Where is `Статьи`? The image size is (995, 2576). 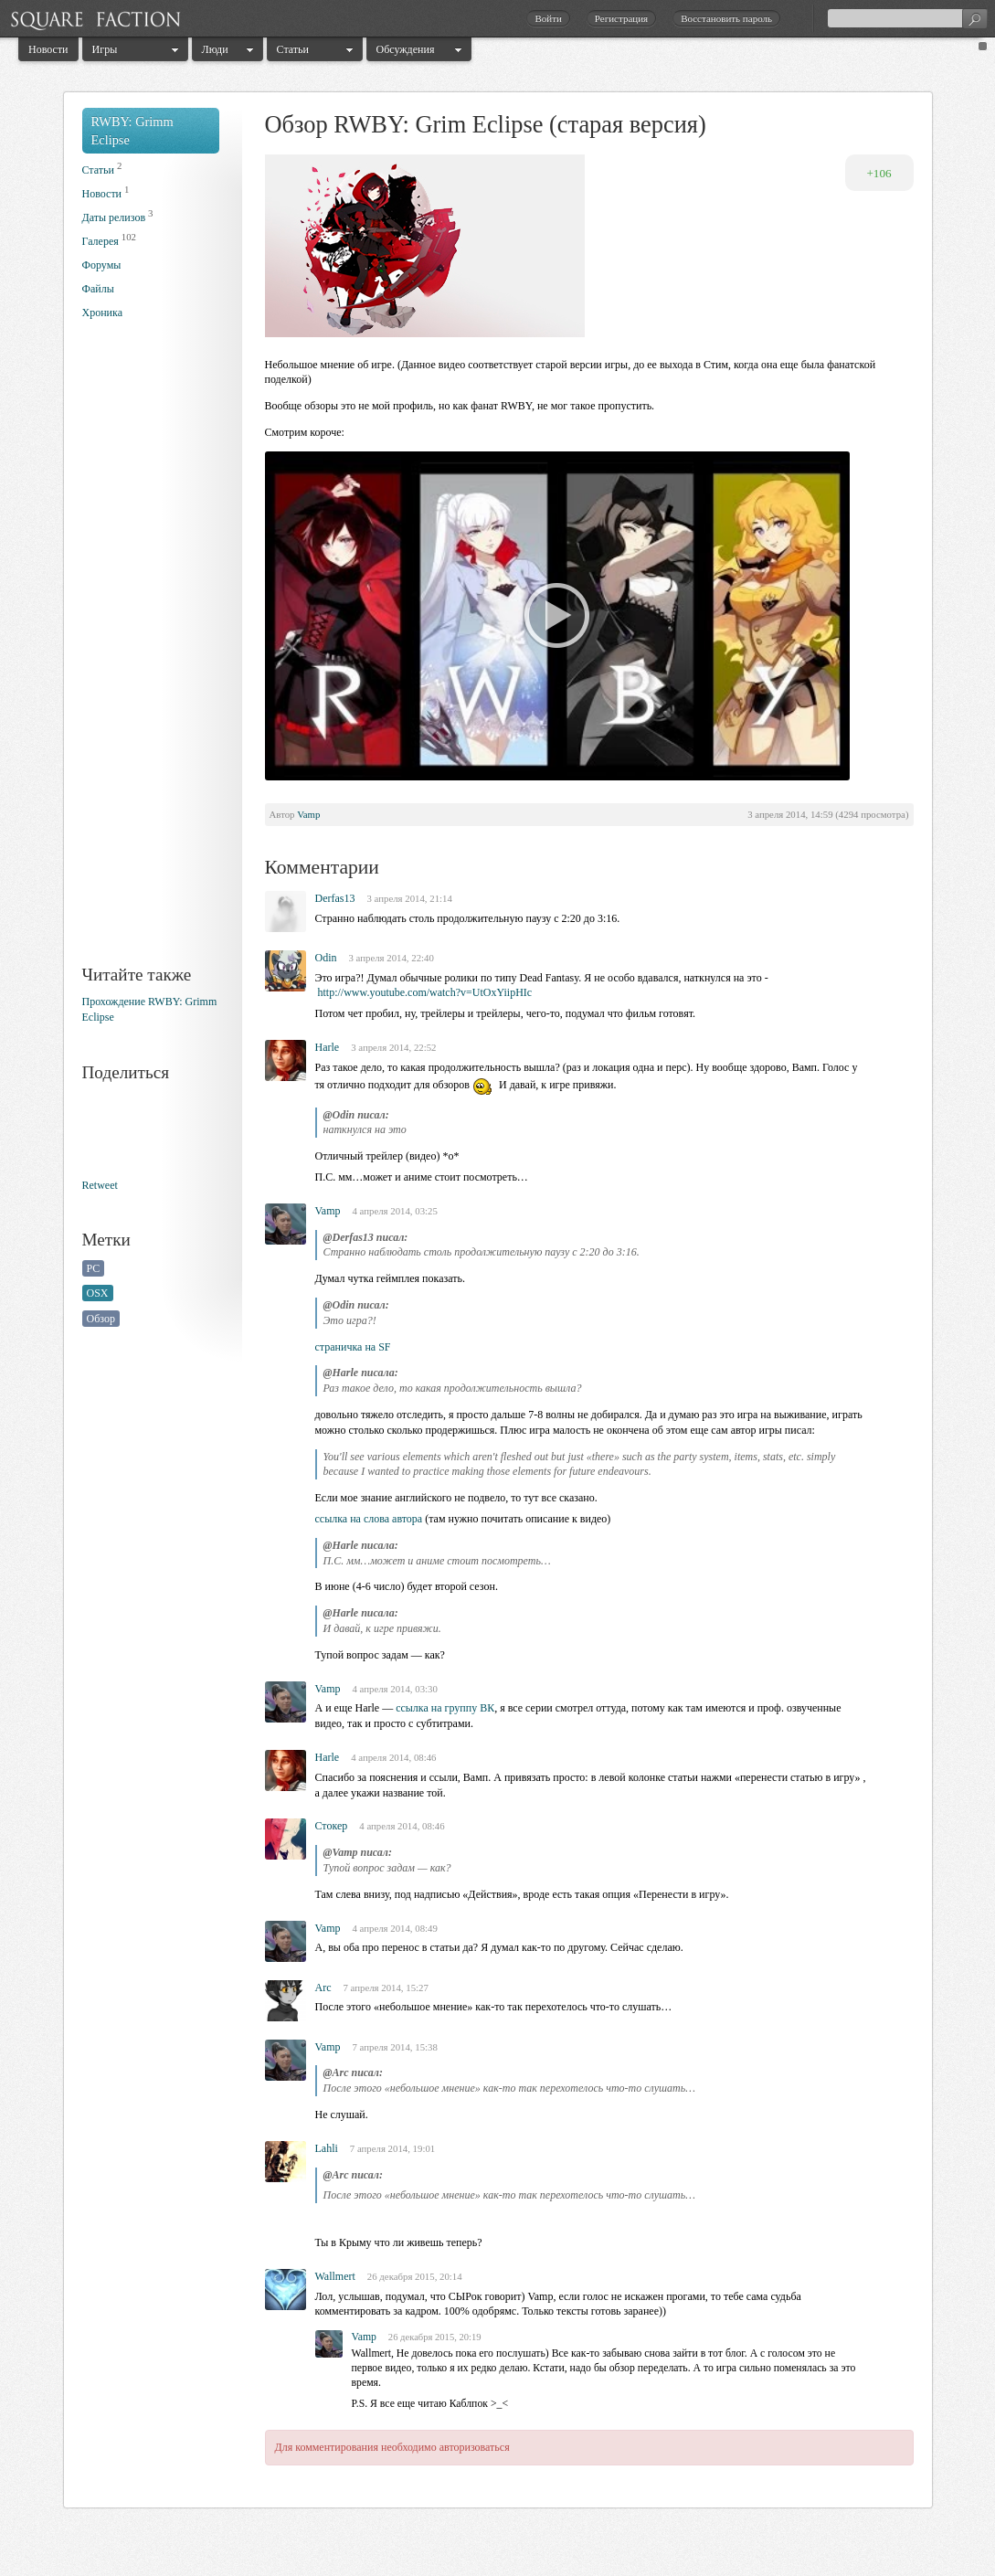
Статьи is located at coordinates (293, 49).